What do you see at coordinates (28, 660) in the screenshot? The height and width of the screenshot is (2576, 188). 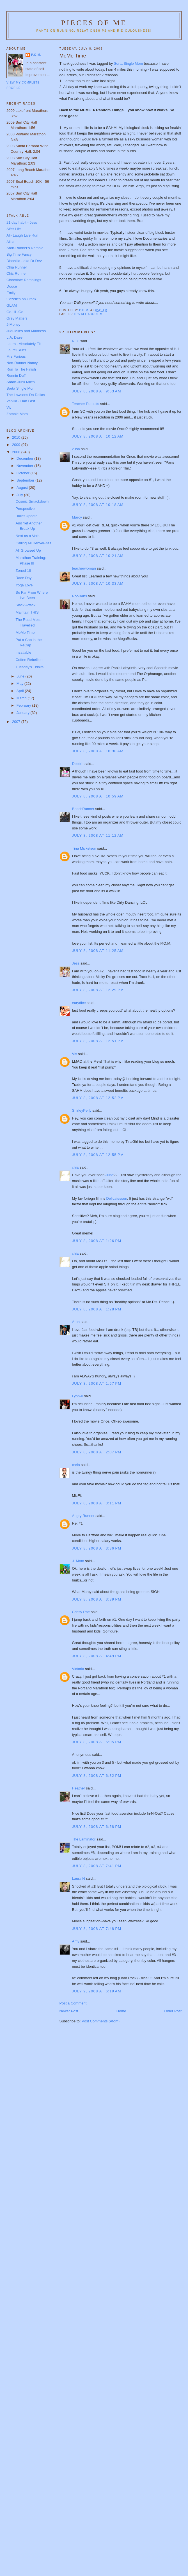 I see `Coffee Rebellion` at bounding box center [28, 660].